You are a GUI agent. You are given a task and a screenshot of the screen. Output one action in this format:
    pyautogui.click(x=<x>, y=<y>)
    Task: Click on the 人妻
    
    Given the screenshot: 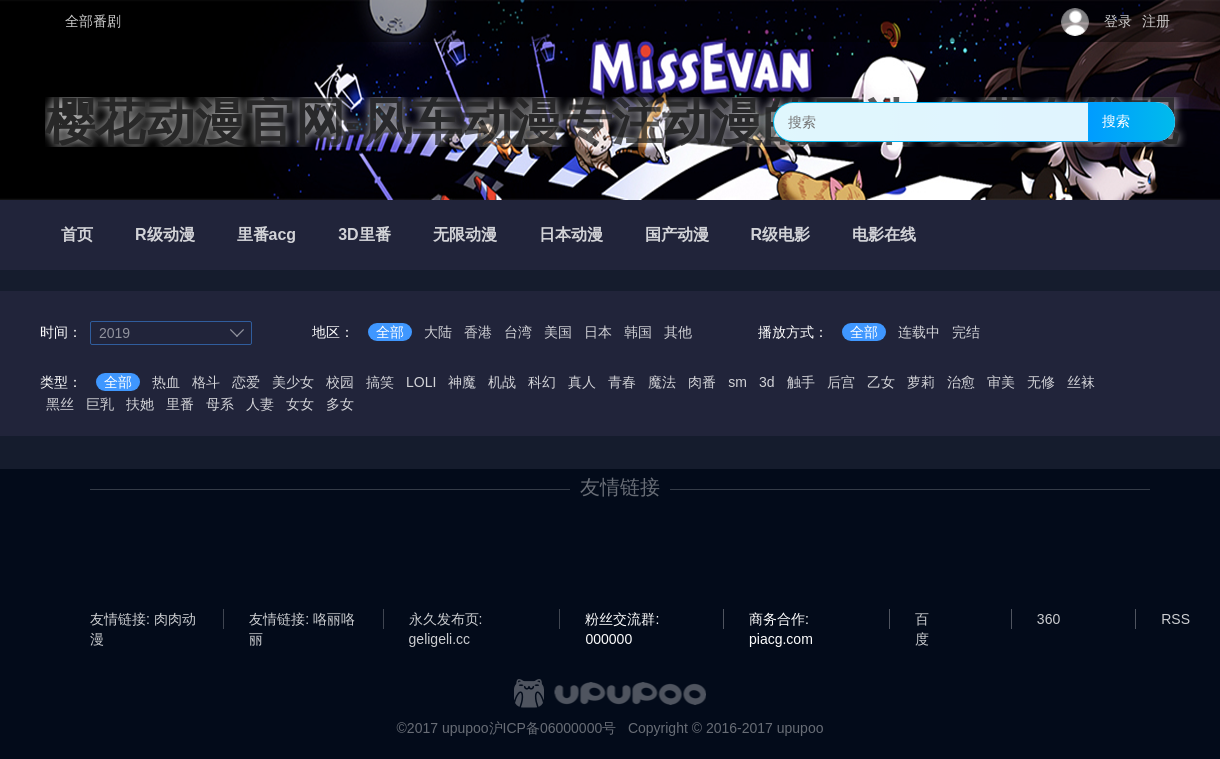 What is the action you would take?
    pyautogui.click(x=260, y=404)
    